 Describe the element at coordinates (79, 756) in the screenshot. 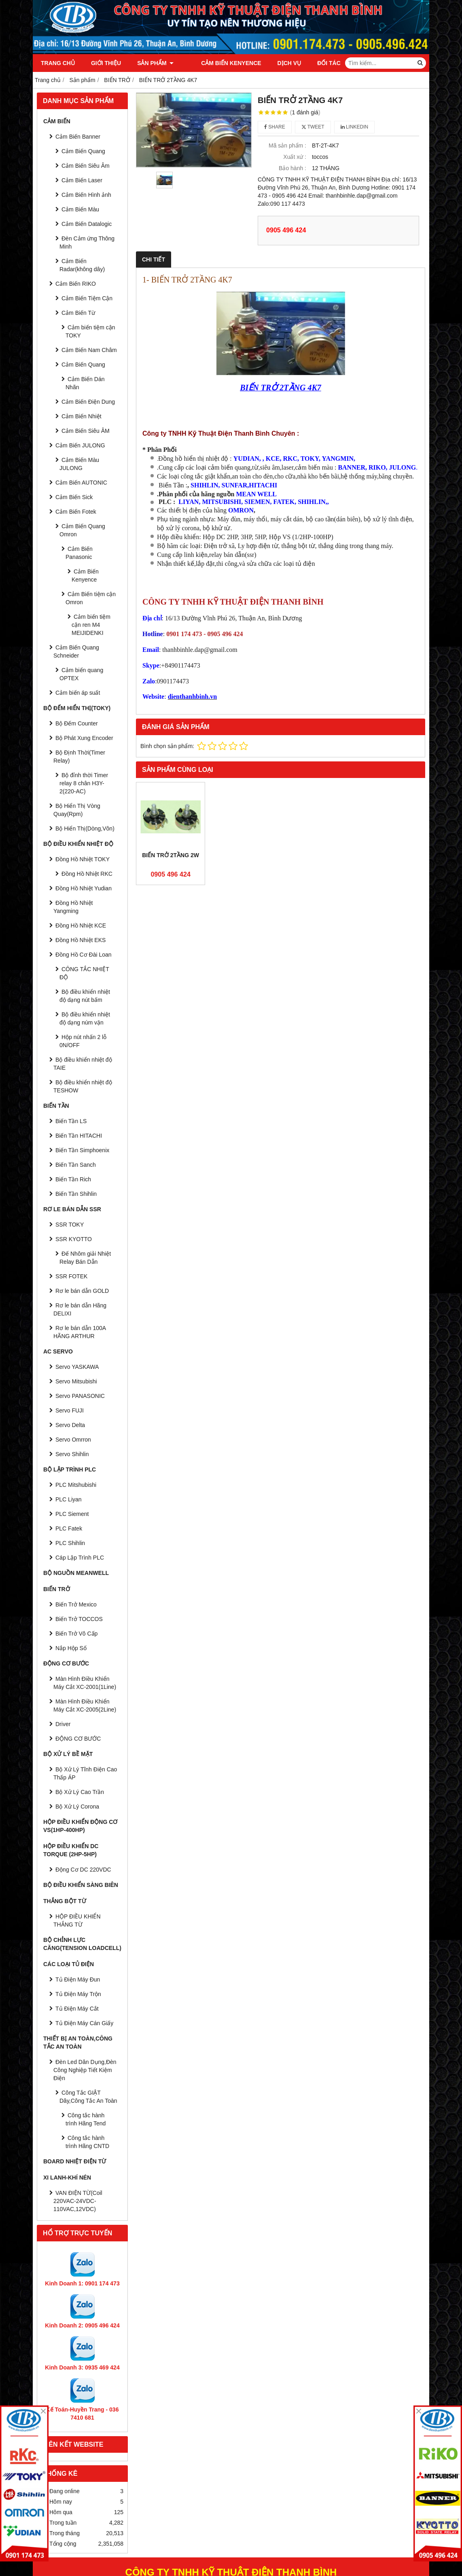

I see `Bộ Định Thời(Timer Relay)` at that location.